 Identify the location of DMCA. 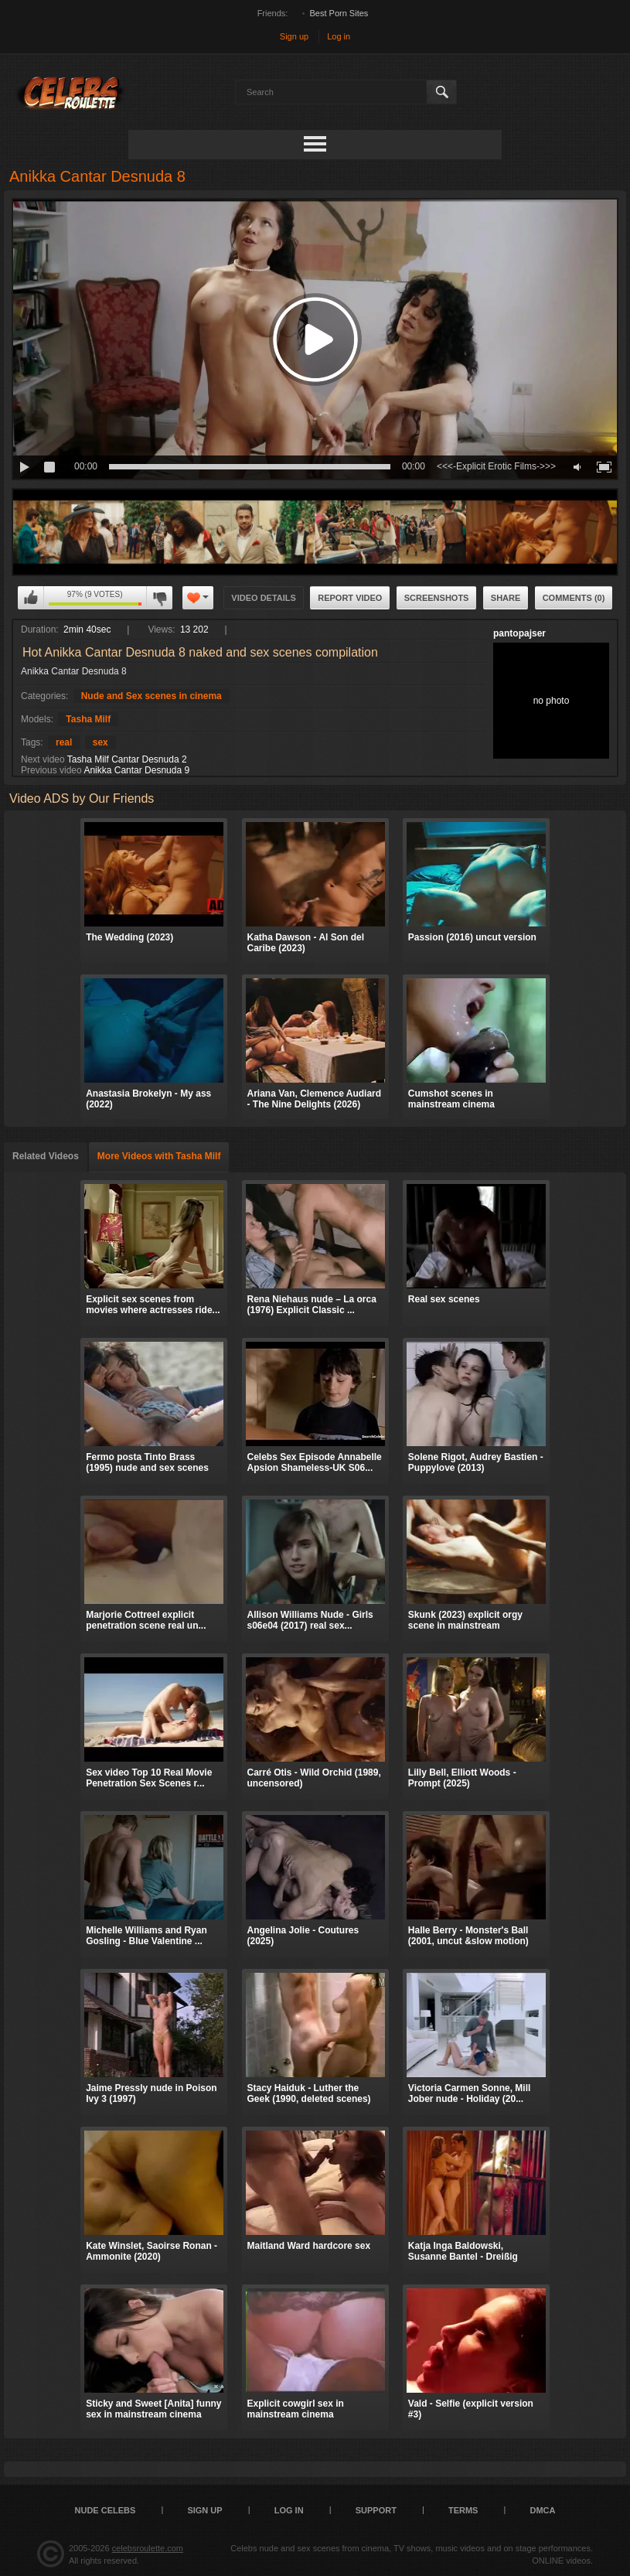
(542, 2510).